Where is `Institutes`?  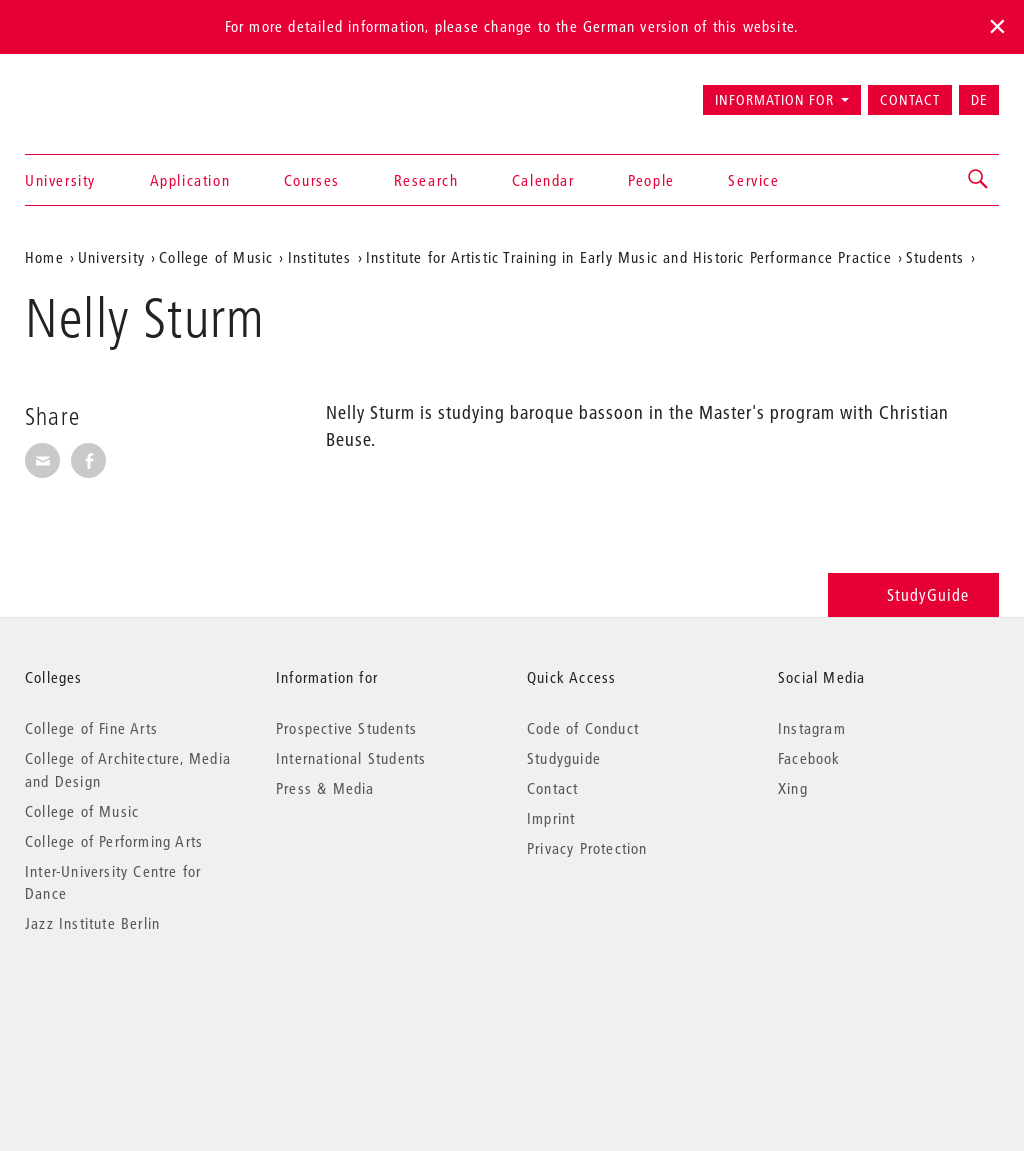 Institutes is located at coordinates (320, 257).